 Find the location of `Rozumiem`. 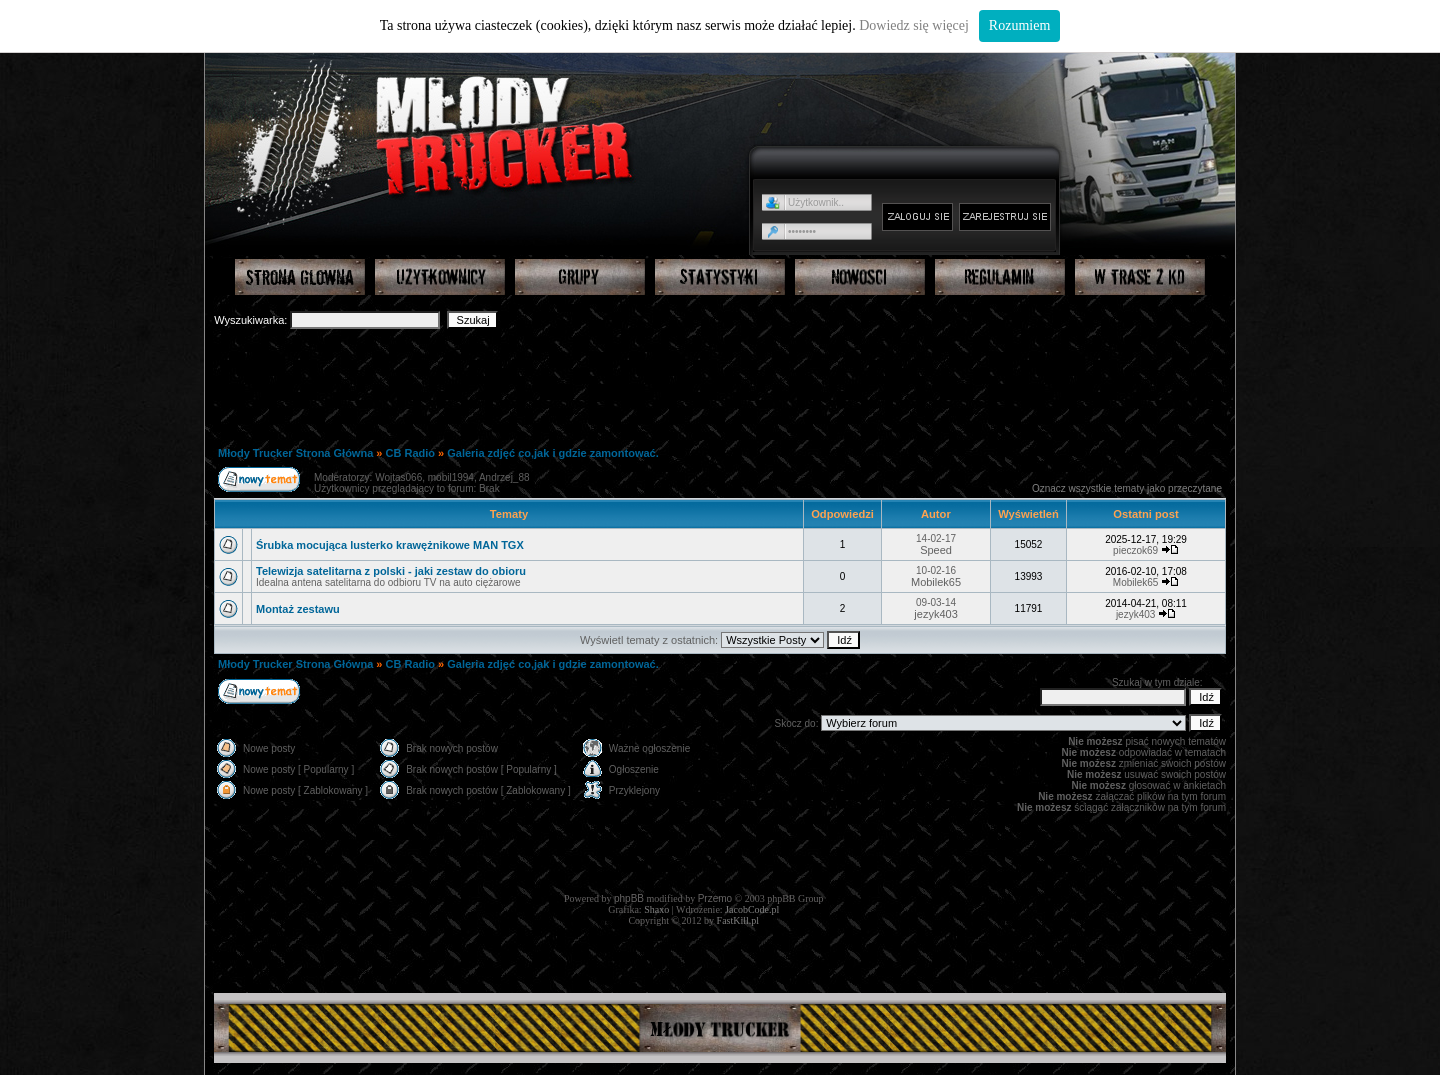

Rozumiem is located at coordinates (1019, 25).